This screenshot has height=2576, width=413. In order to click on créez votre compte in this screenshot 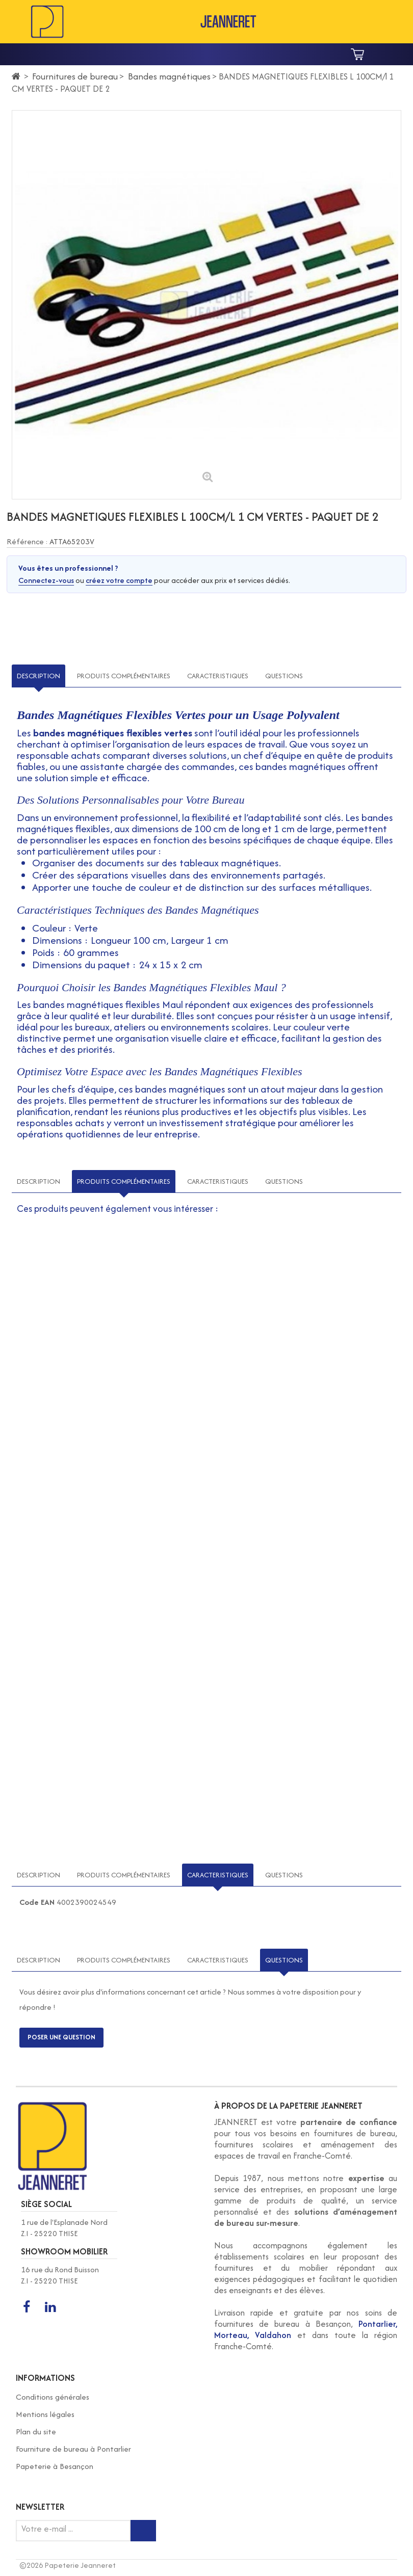, I will do `click(119, 580)`.